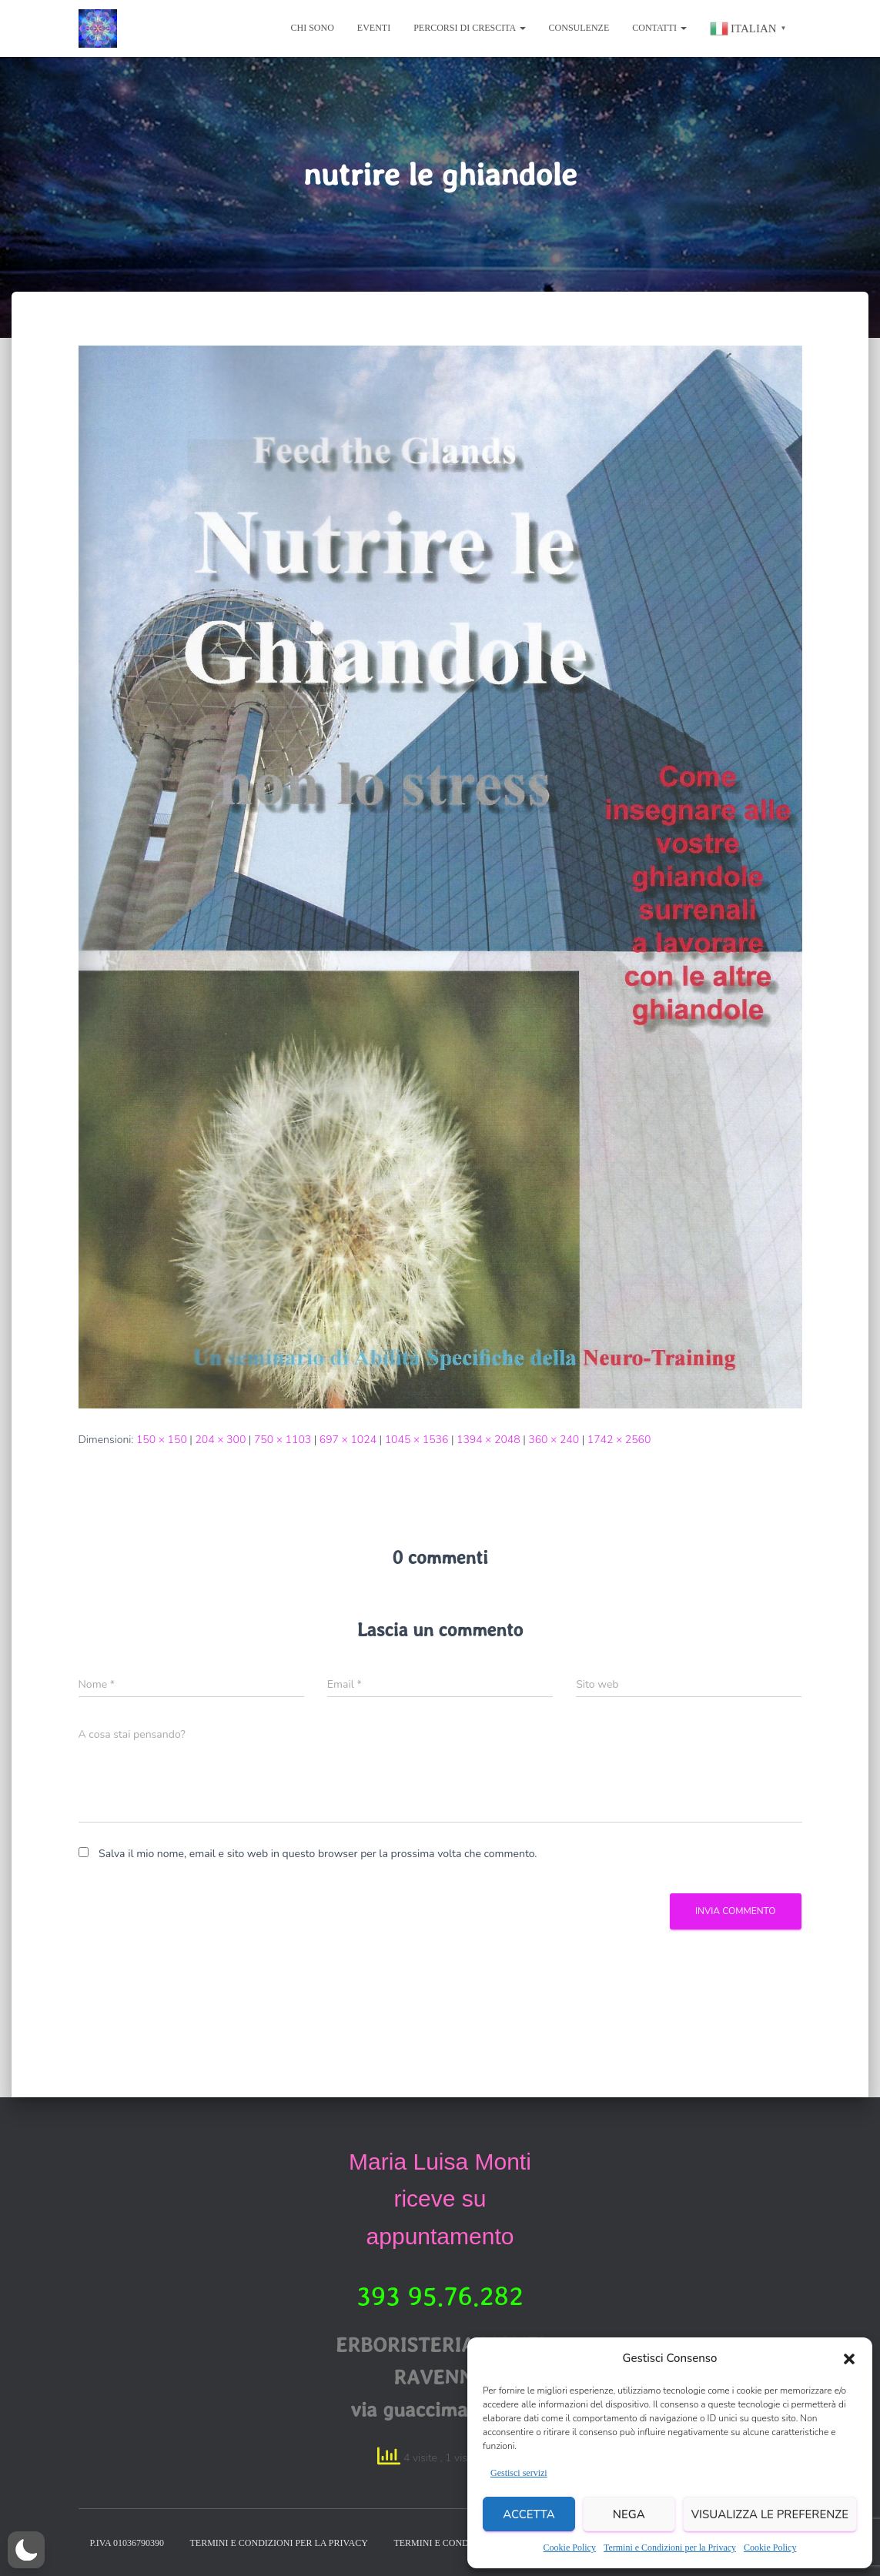 The width and height of the screenshot is (880, 2576). Describe the element at coordinates (769, 2514) in the screenshot. I see `Visualizza le preferenze` at that location.